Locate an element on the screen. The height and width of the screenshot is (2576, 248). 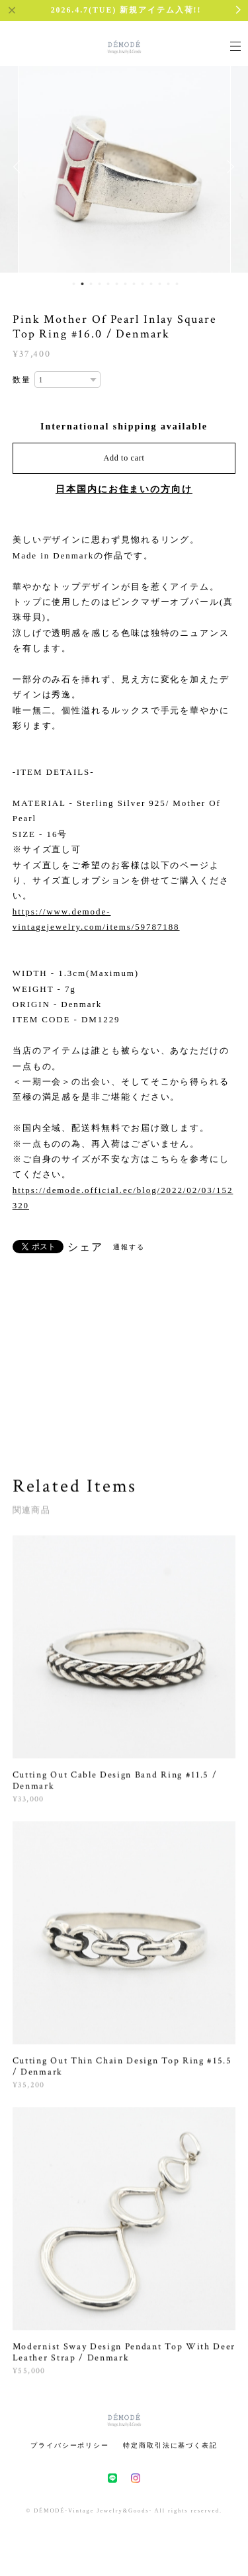
3 [button] is located at coordinates (90, 284).